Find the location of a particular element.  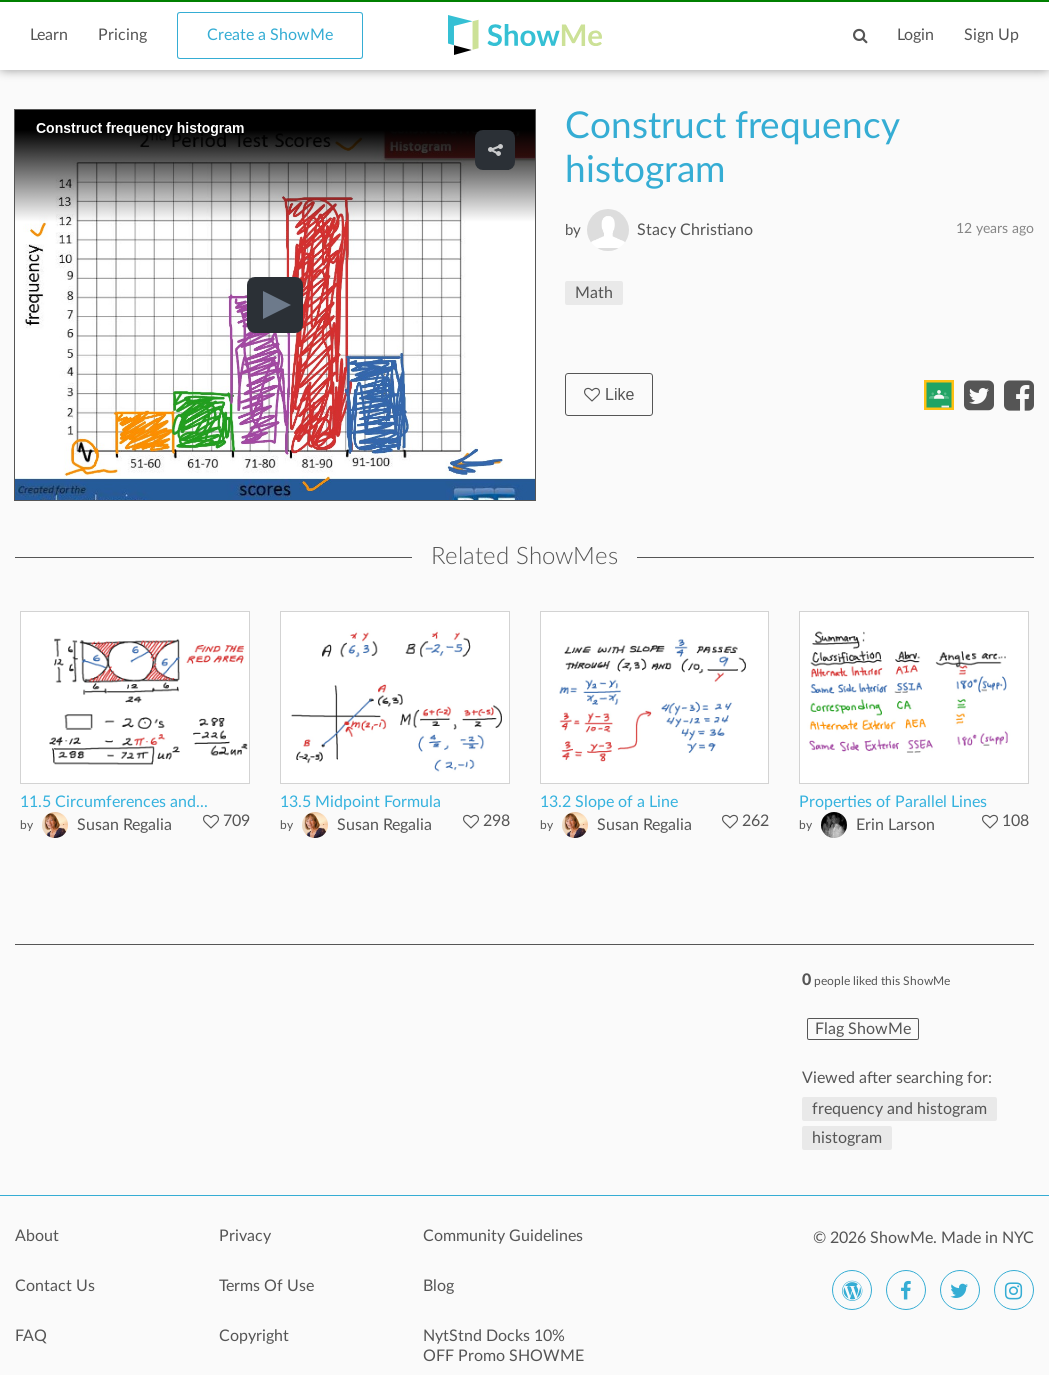

Susan Regalia is located at coordinates (124, 825).